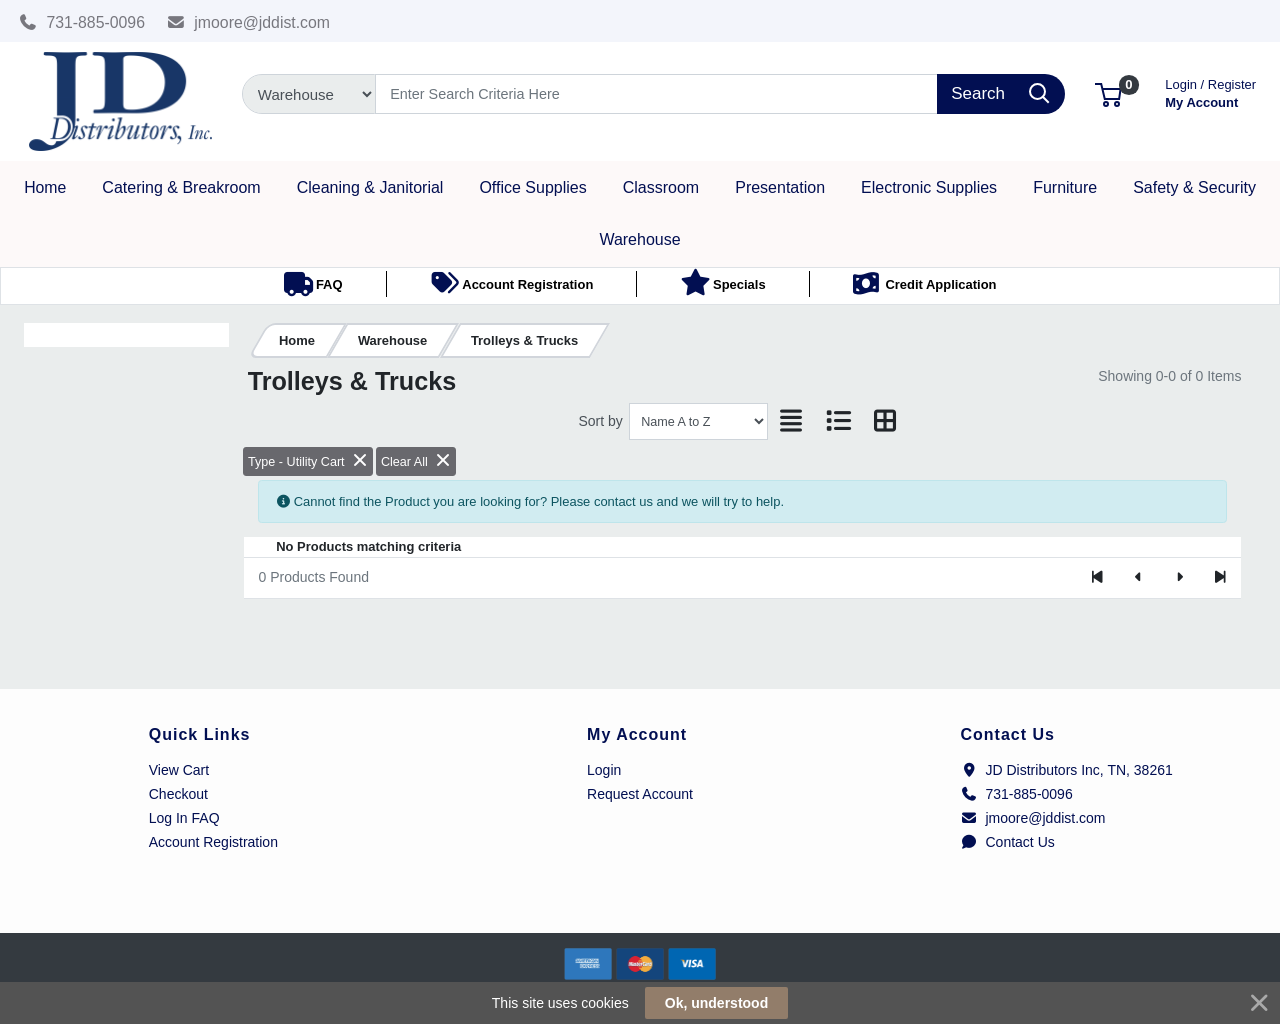 The height and width of the screenshot is (1024, 1280). What do you see at coordinates (1179, 578) in the screenshot?
I see `[Next]` at bounding box center [1179, 578].